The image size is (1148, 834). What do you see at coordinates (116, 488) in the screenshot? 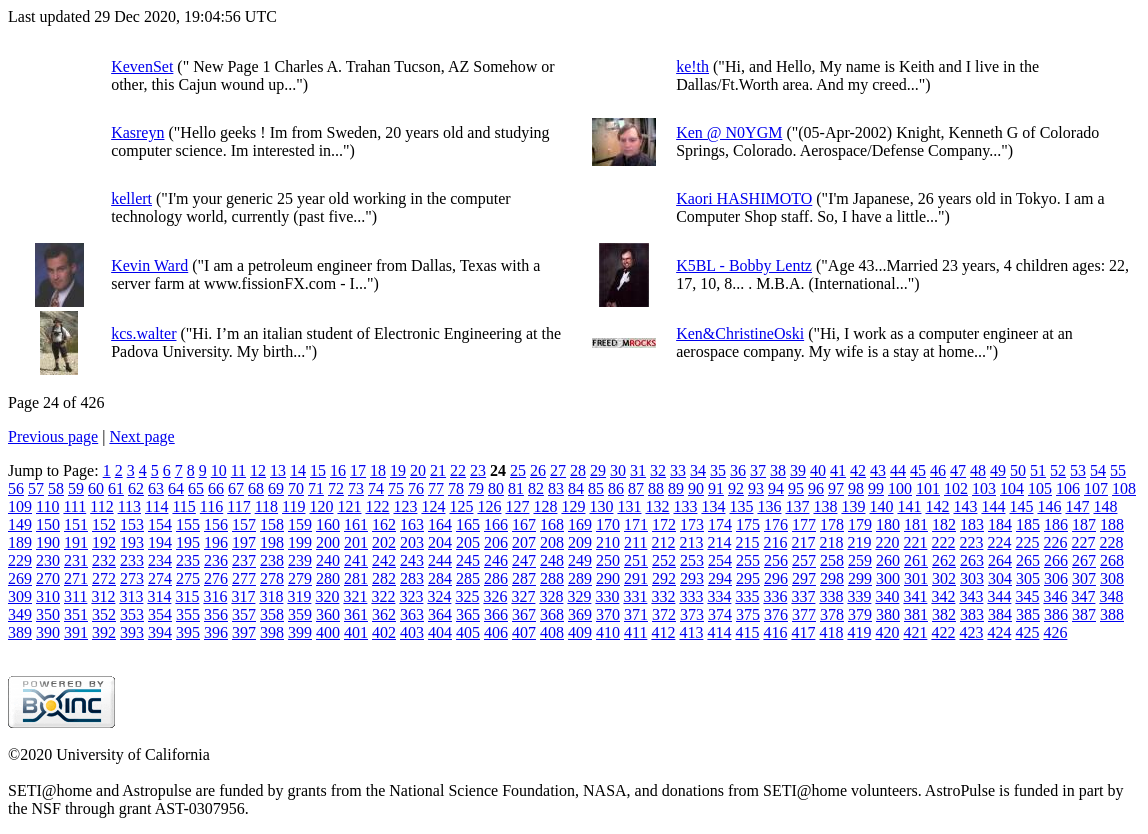
I see `61` at bounding box center [116, 488].